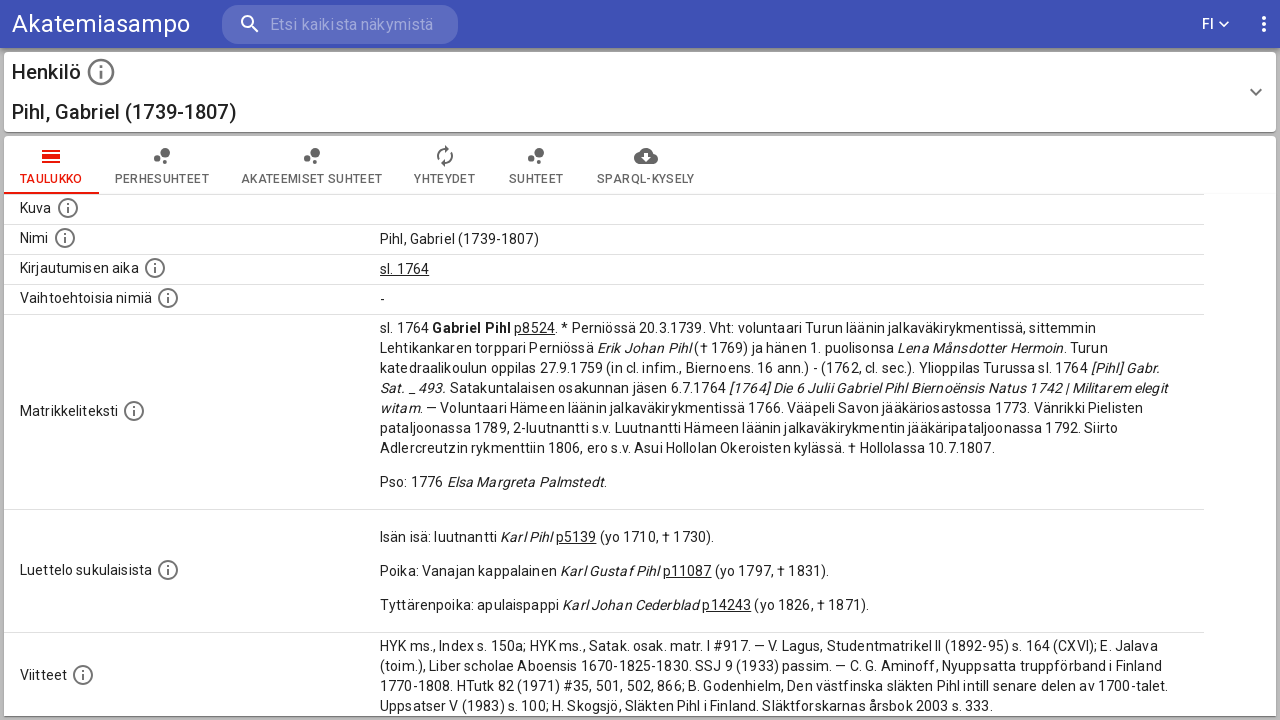 This screenshot has height=720, width=1280. I want to click on SPARQL-kysely [tab], so click(645, 165).